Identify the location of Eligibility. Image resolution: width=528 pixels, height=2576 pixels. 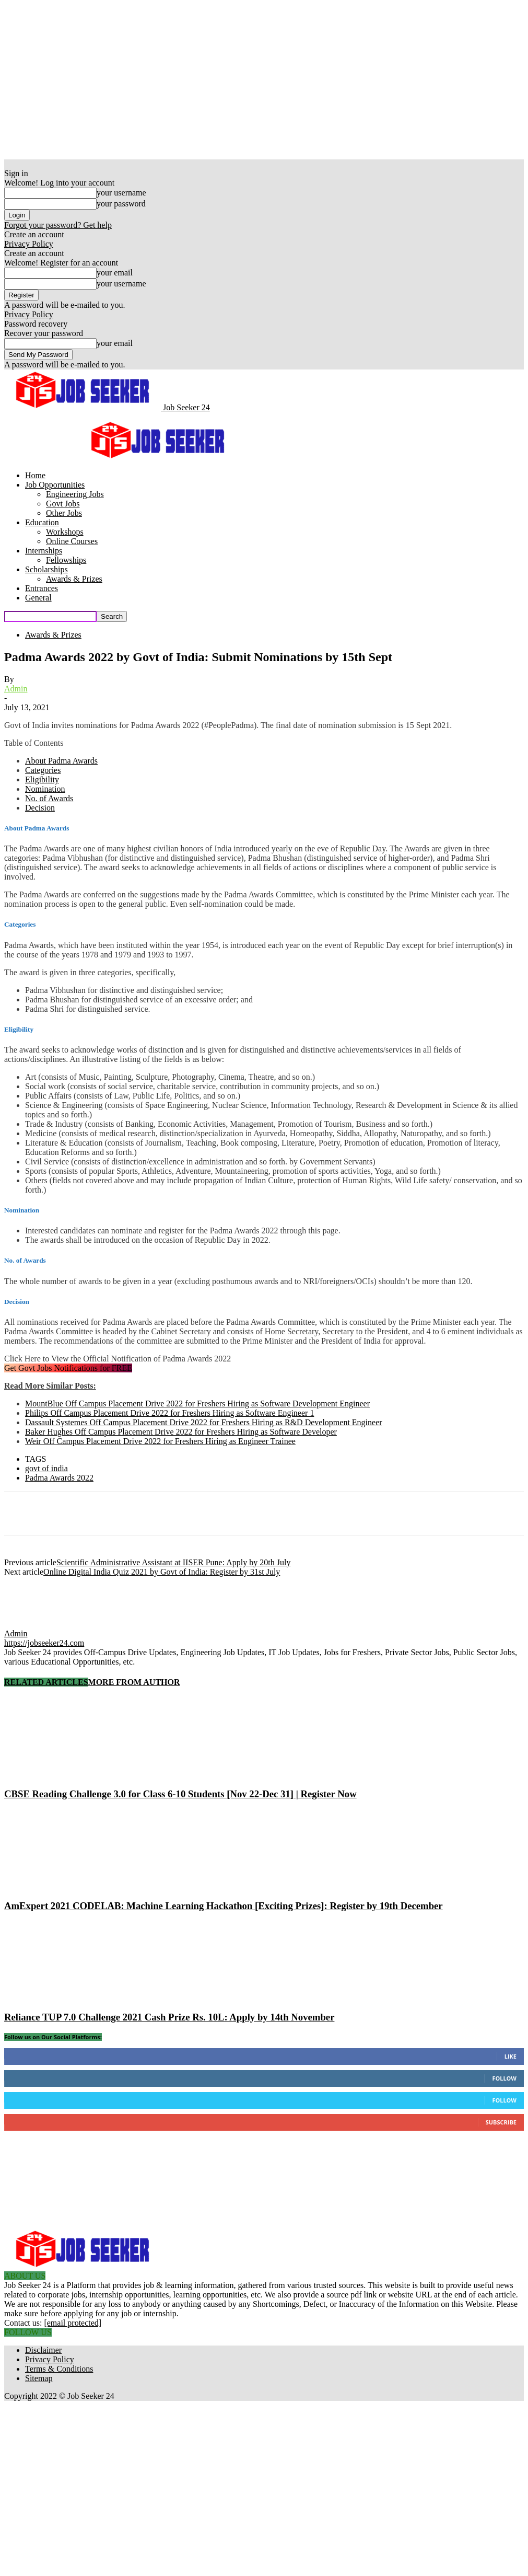
(42, 779).